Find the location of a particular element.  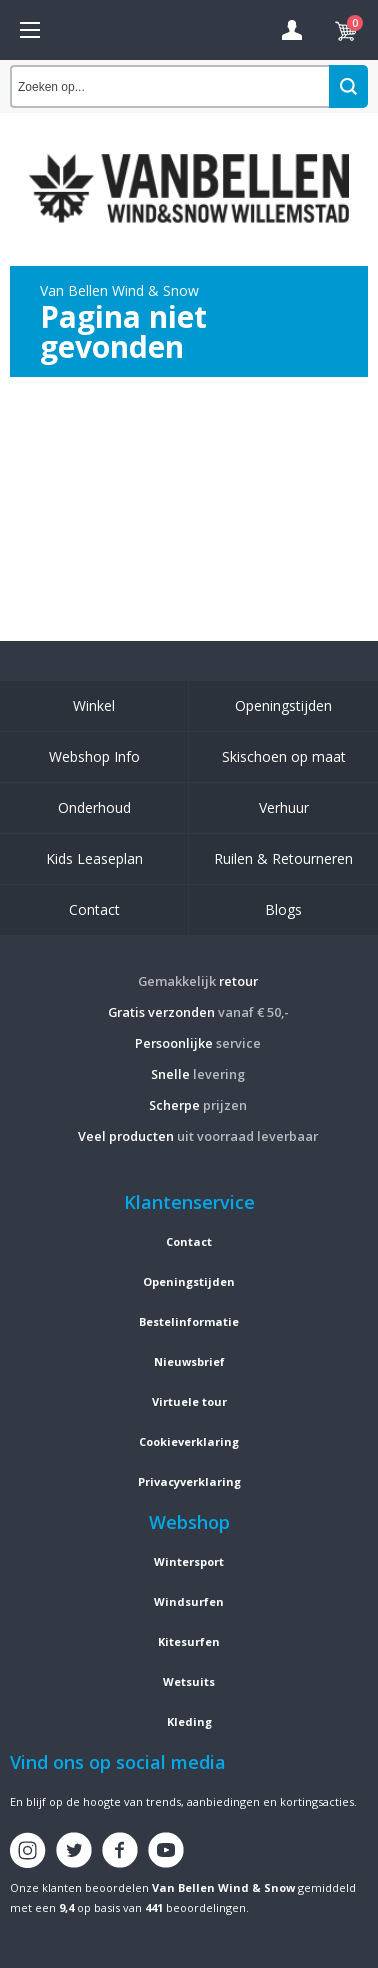

Wintersport is located at coordinates (189, 1561).